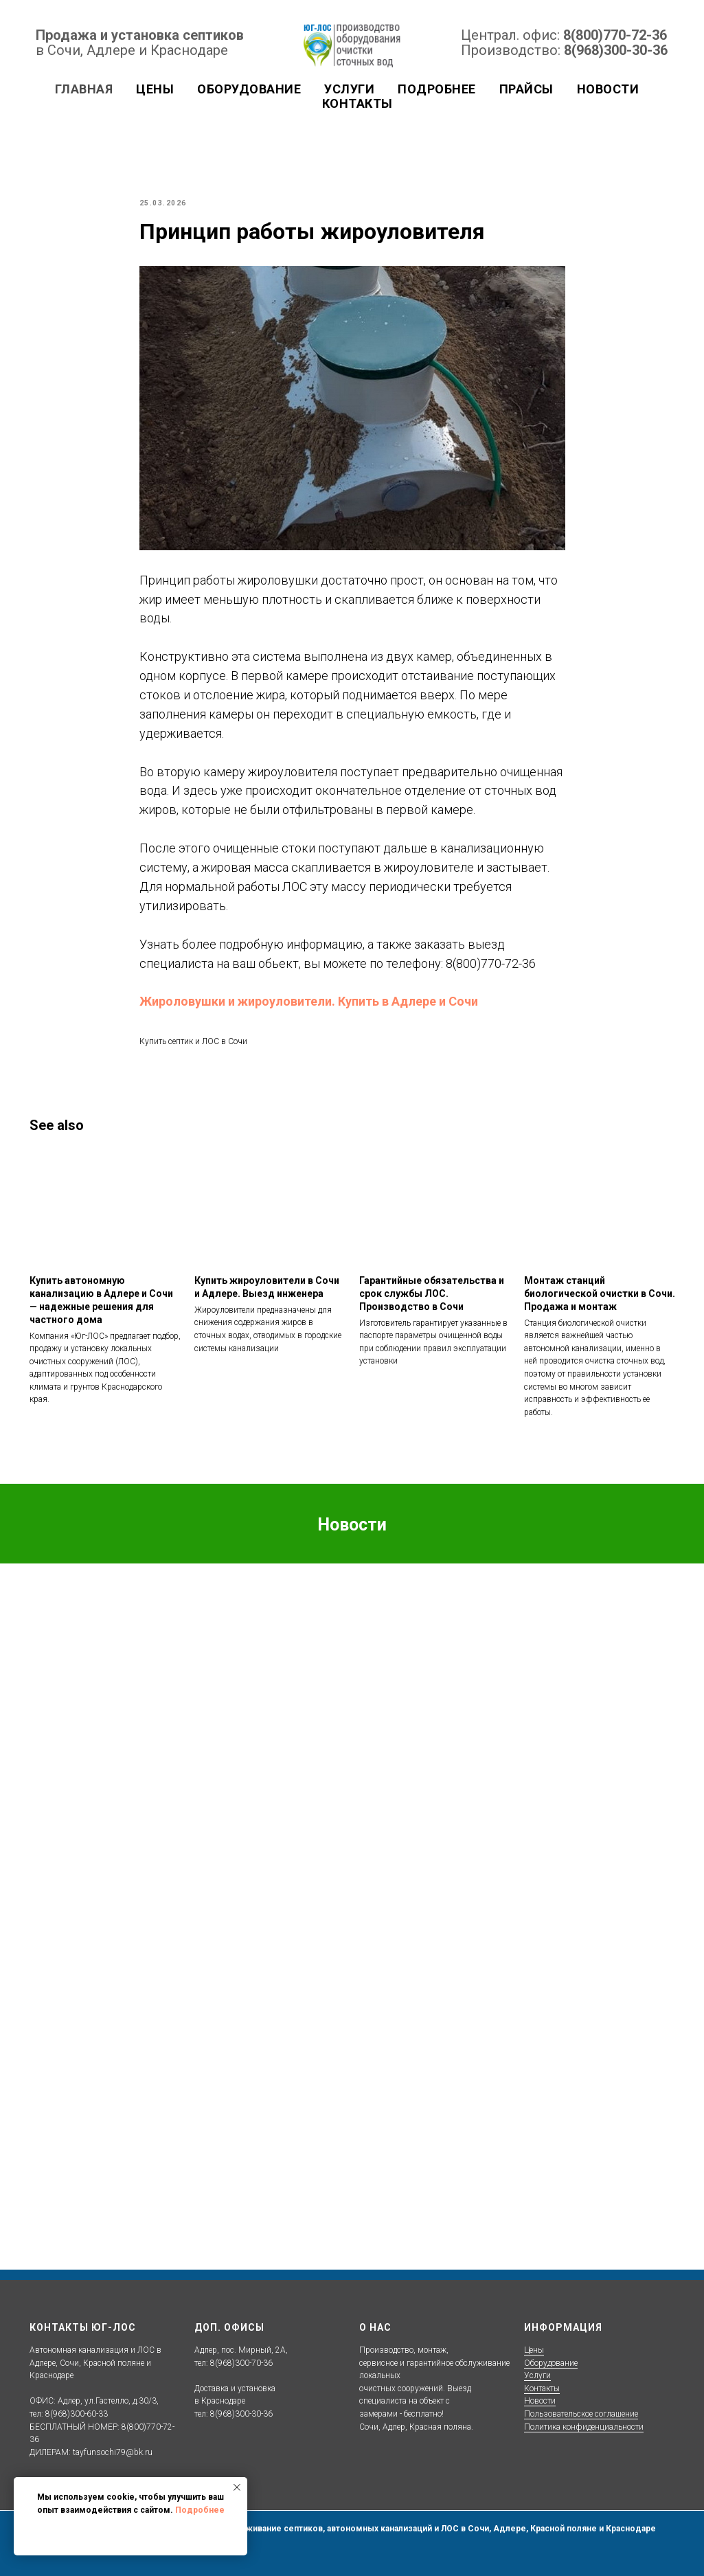 Image resolution: width=704 pixels, height=2576 pixels. What do you see at coordinates (534, 2350) in the screenshot?
I see `Цены` at bounding box center [534, 2350].